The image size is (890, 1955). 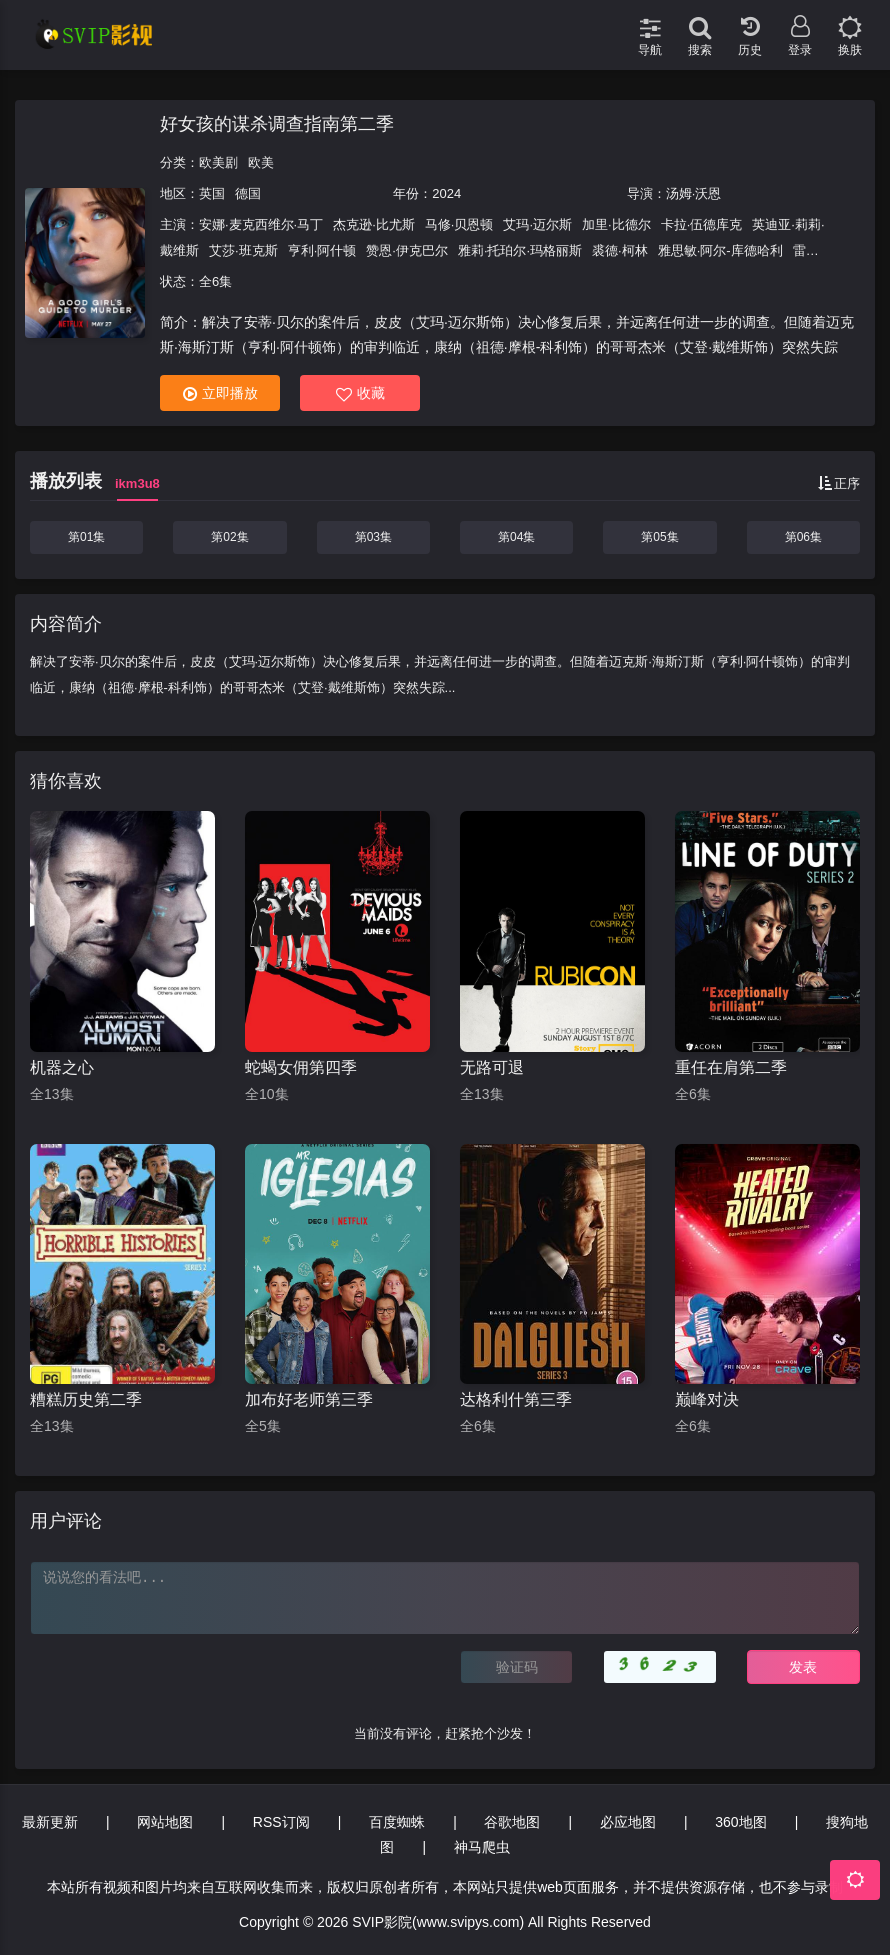 What do you see at coordinates (659, 537) in the screenshot?
I see `第05集` at bounding box center [659, 537].